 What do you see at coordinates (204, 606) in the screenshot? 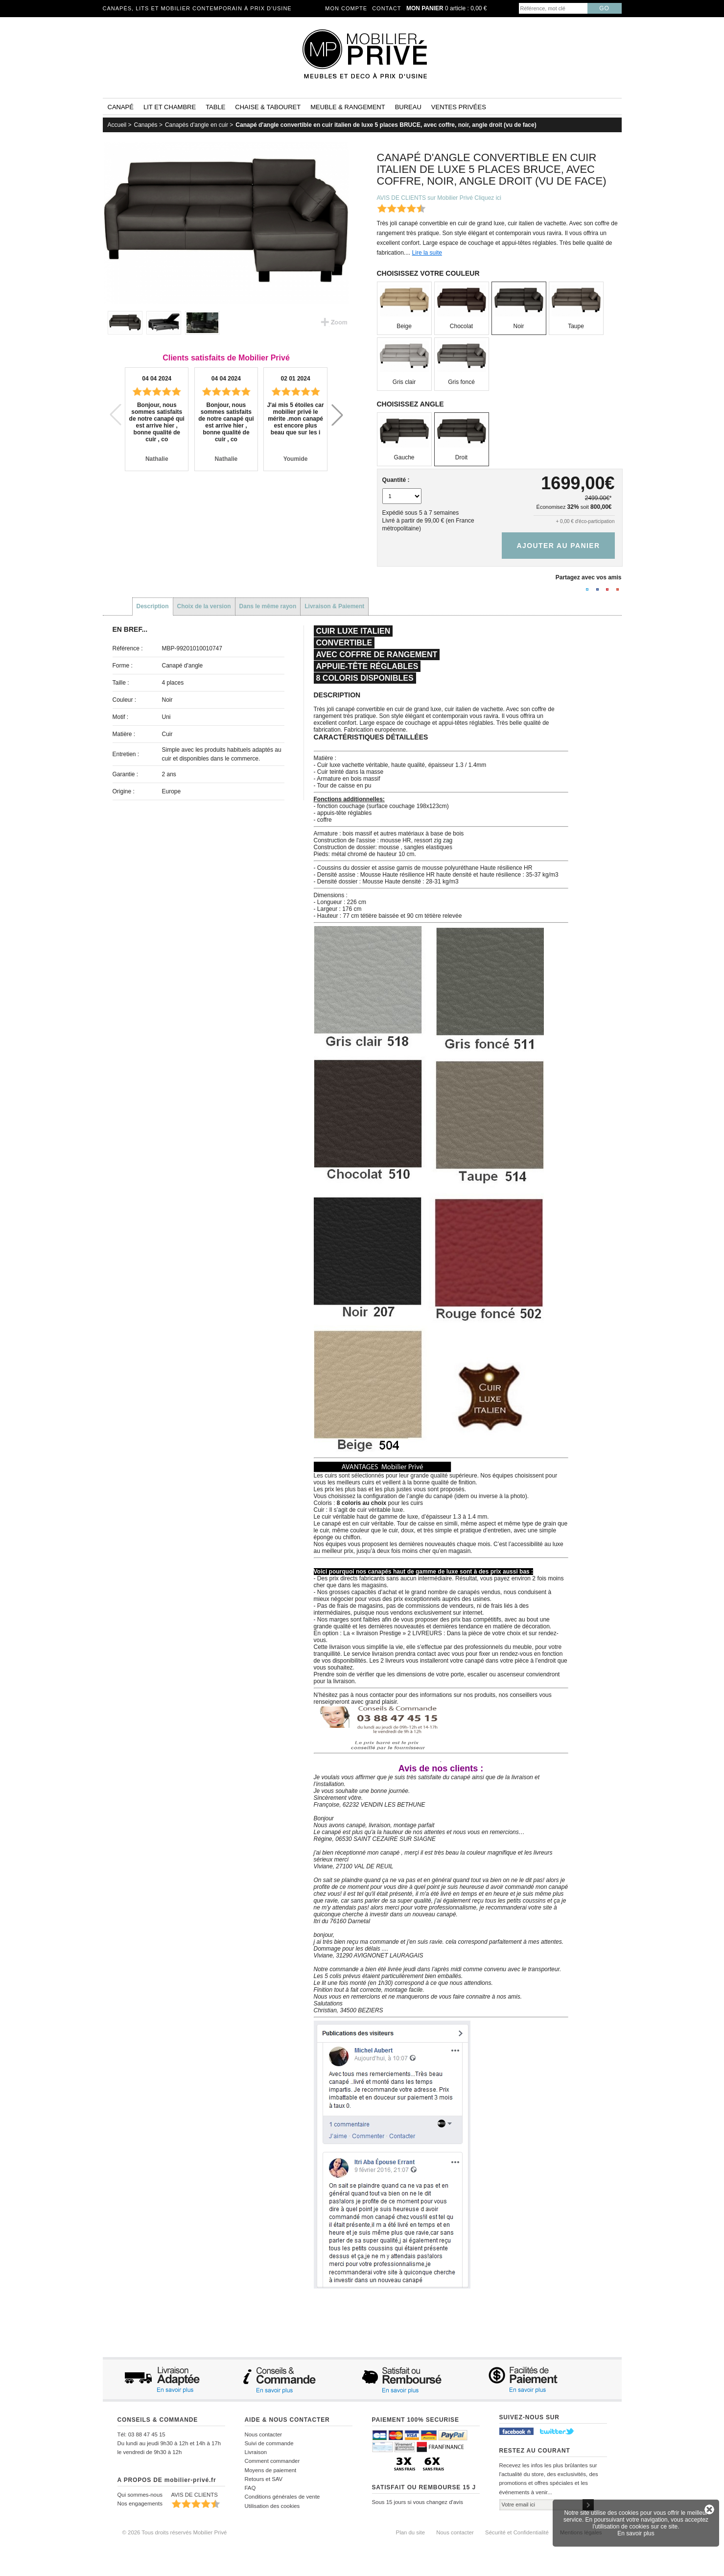
I see `Choix de la version` at bounding box center [204, 606].